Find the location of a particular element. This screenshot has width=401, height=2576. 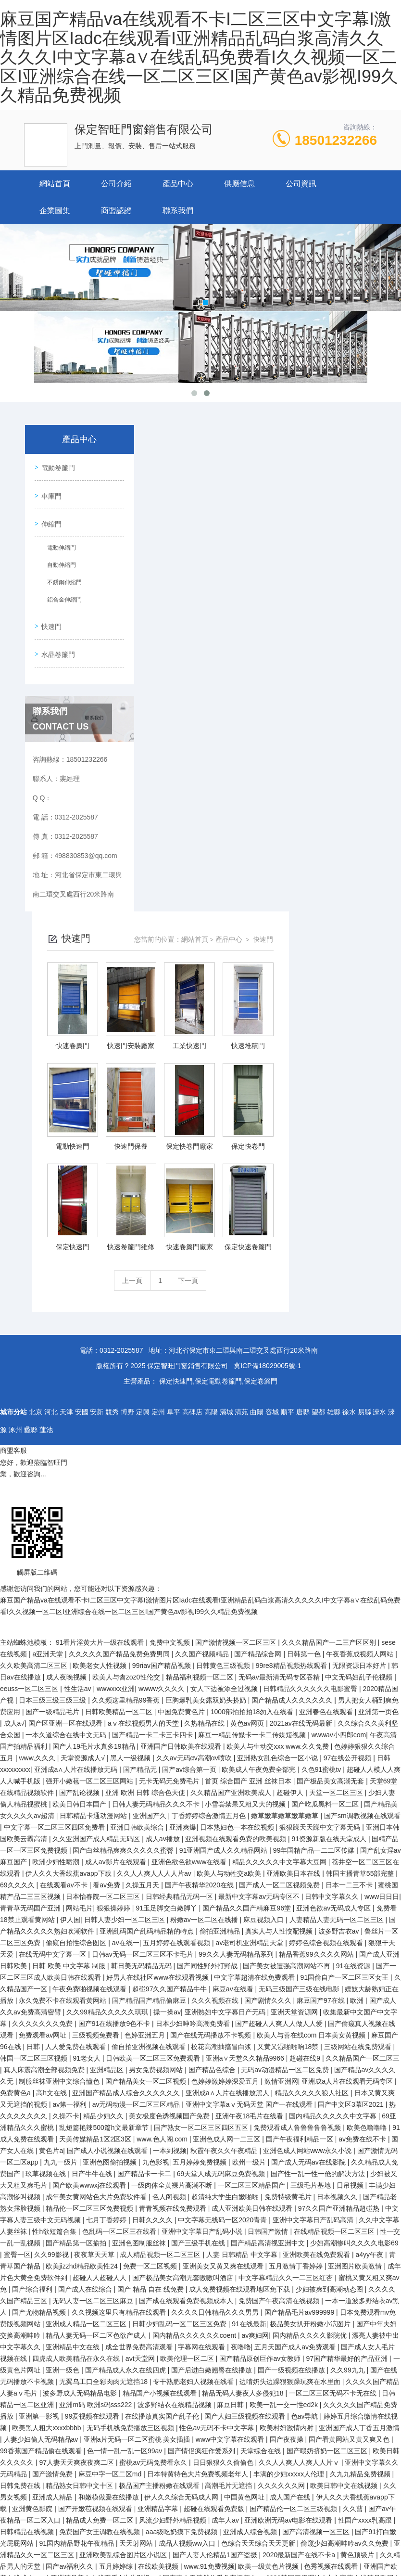

亚洲色成人网一二三区 is located at coordinates (227, 1831).